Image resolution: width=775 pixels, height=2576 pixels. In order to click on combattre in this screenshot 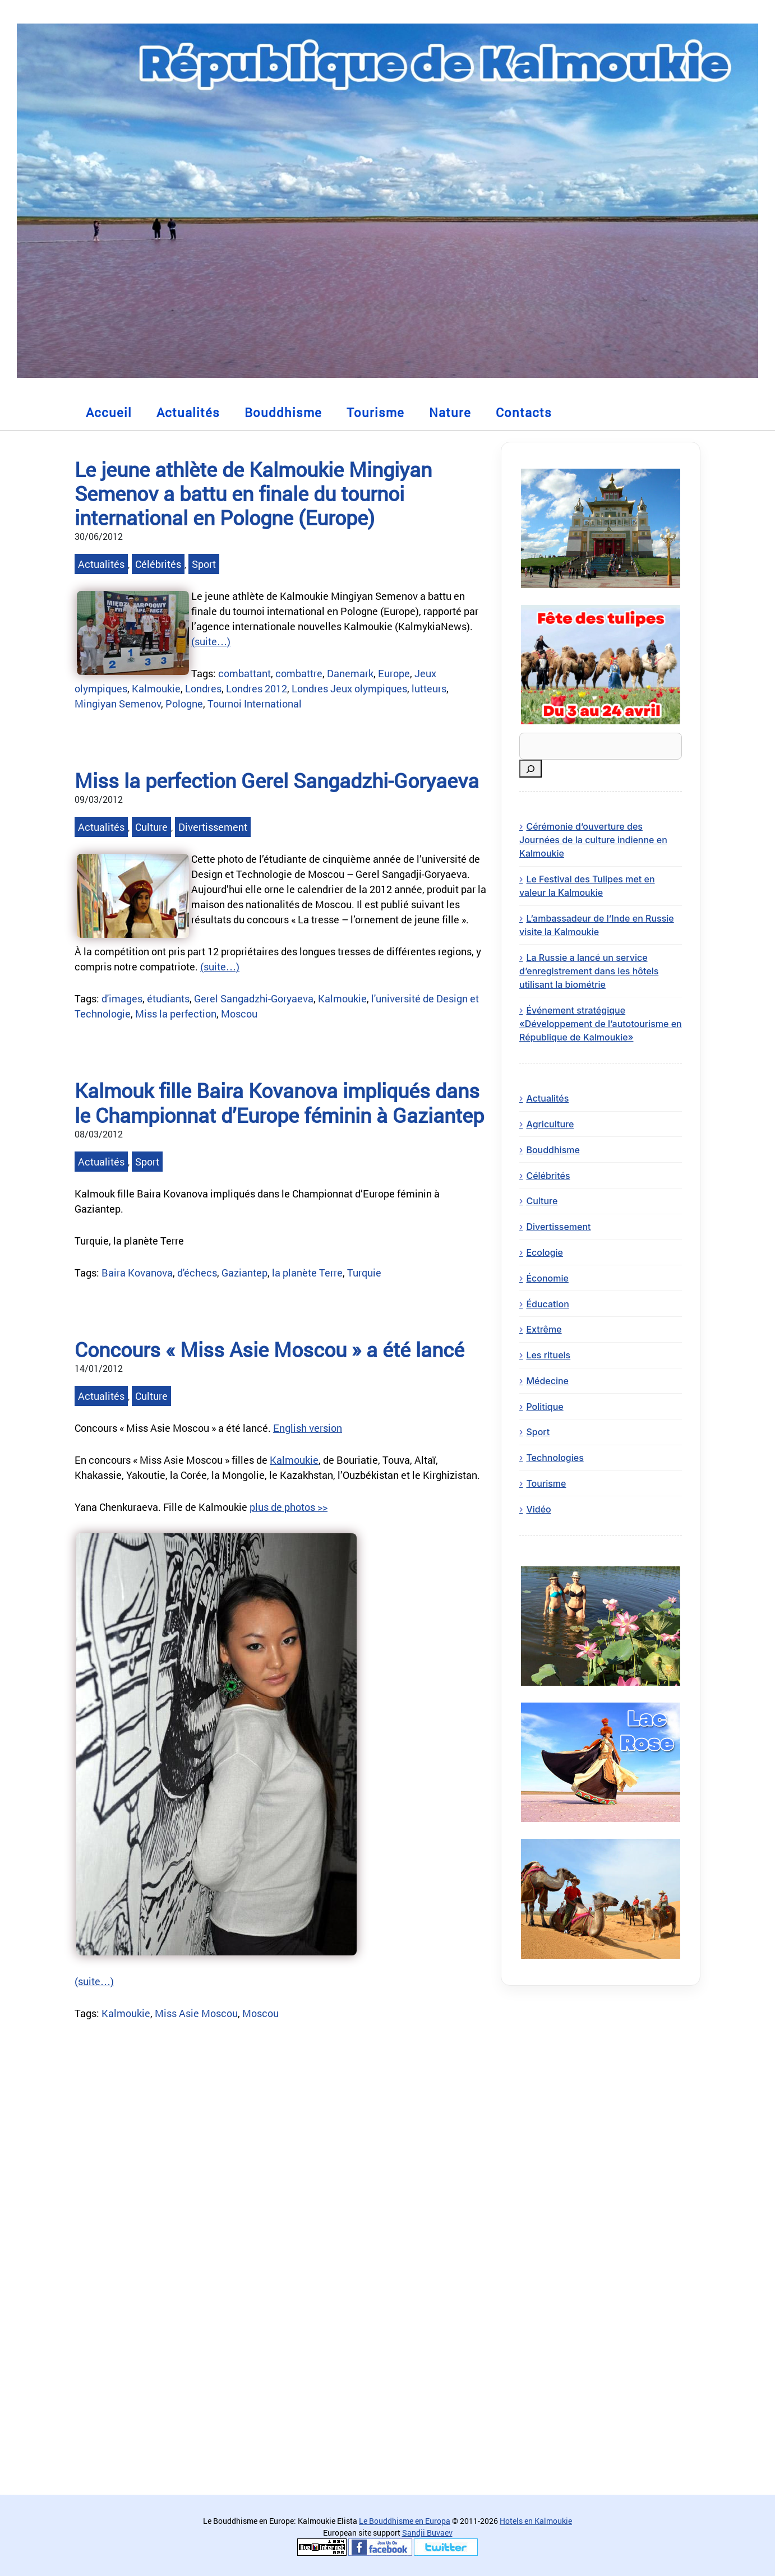, I will do `click(298, 673)`.